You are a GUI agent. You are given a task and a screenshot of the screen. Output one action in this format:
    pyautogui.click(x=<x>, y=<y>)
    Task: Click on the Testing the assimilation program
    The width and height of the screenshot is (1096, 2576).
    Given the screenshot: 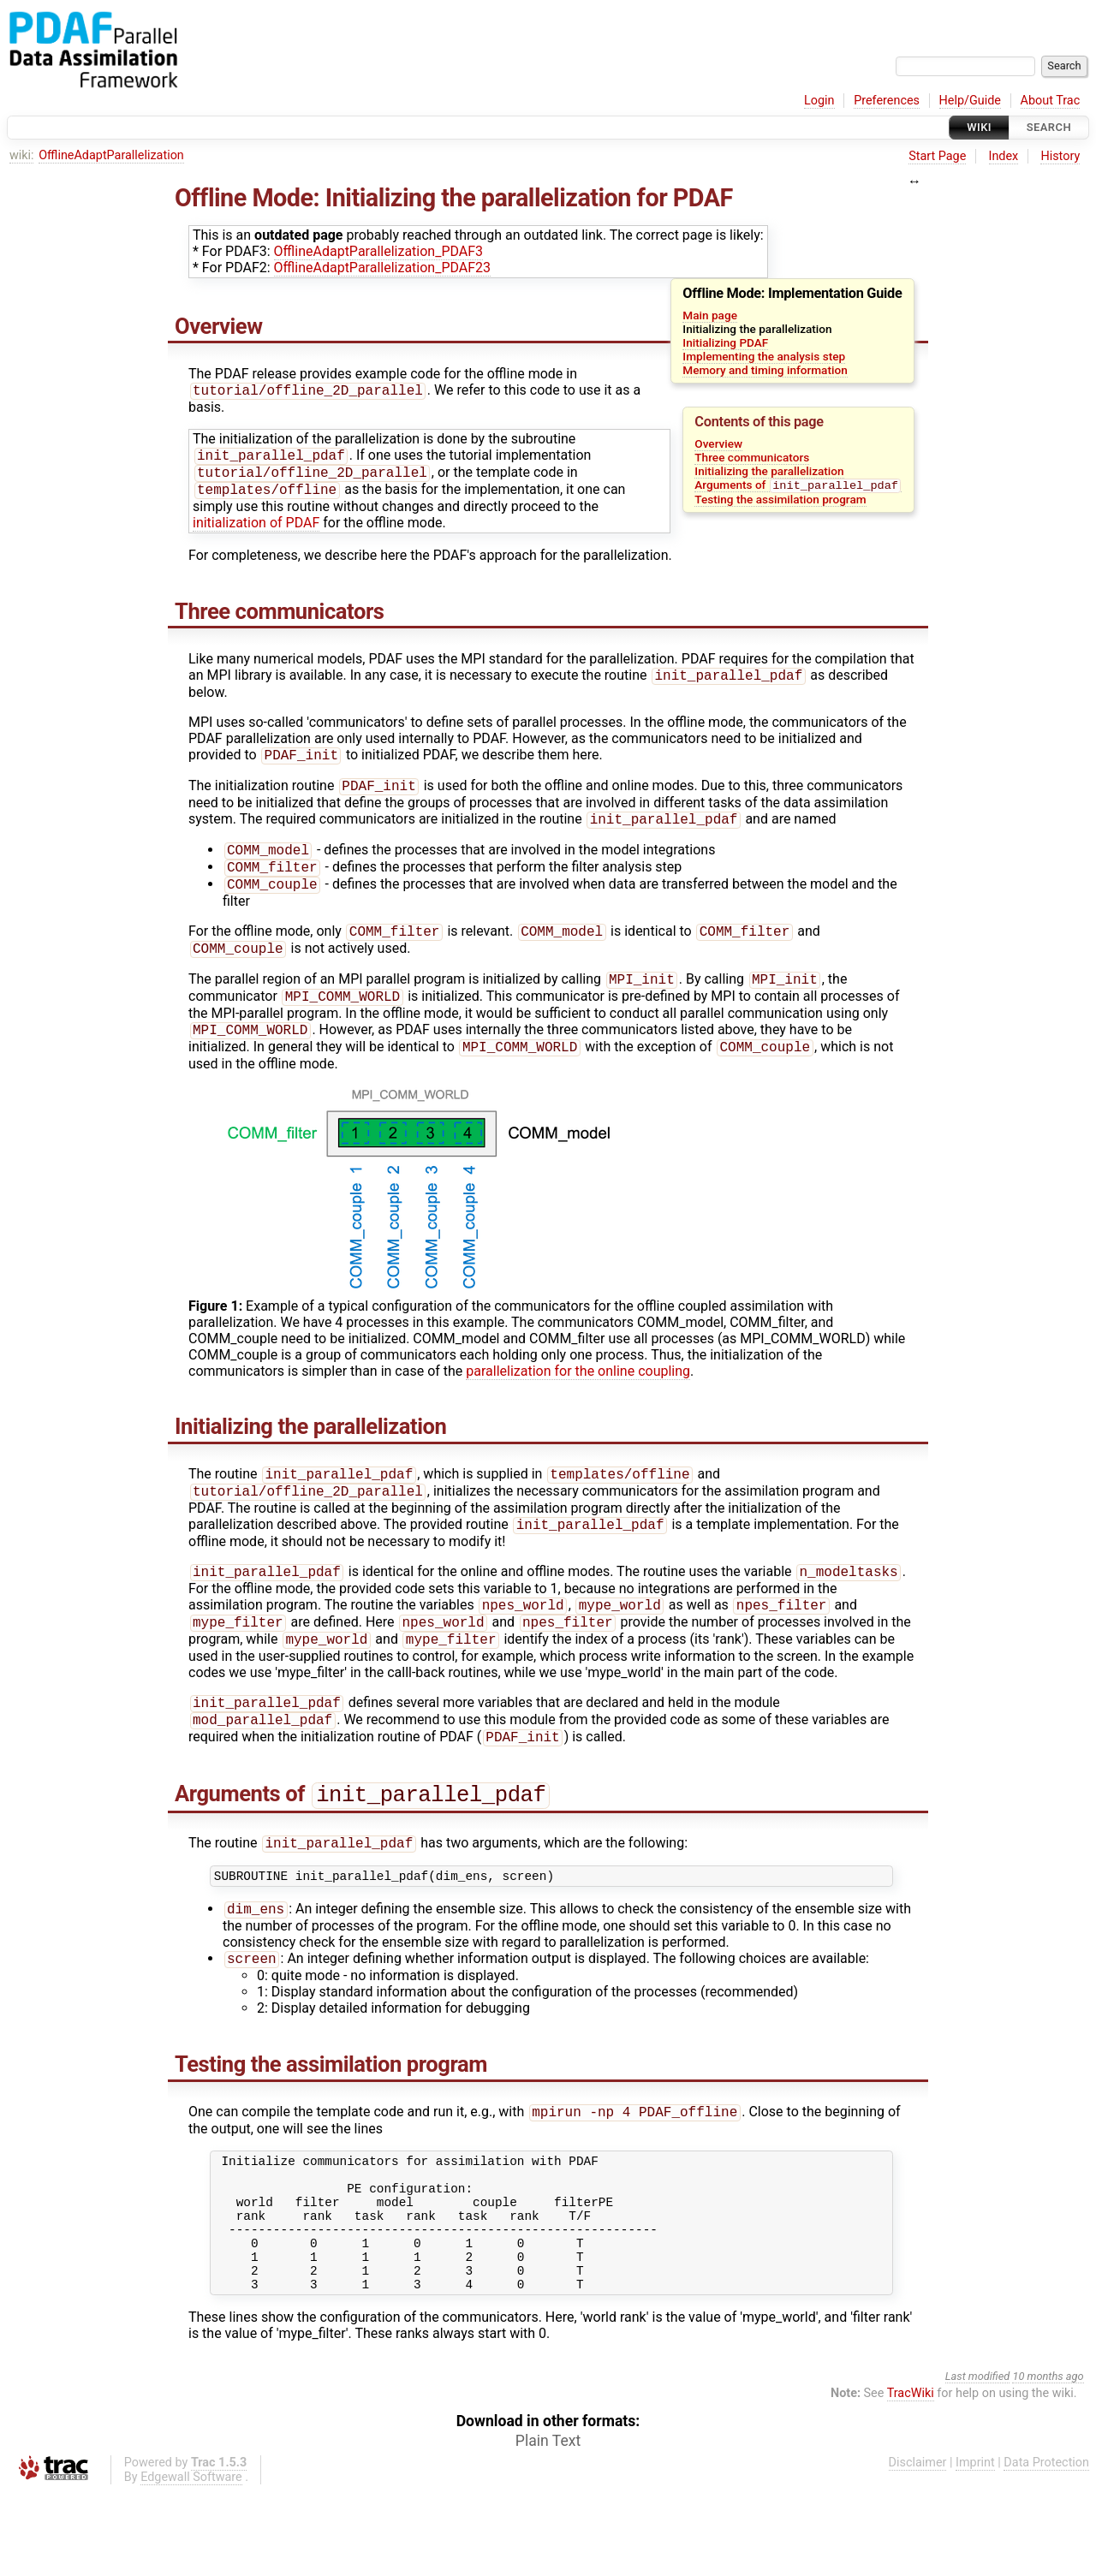 What is the action you would take?
    pyautogui.click(x=780, y=501)
    